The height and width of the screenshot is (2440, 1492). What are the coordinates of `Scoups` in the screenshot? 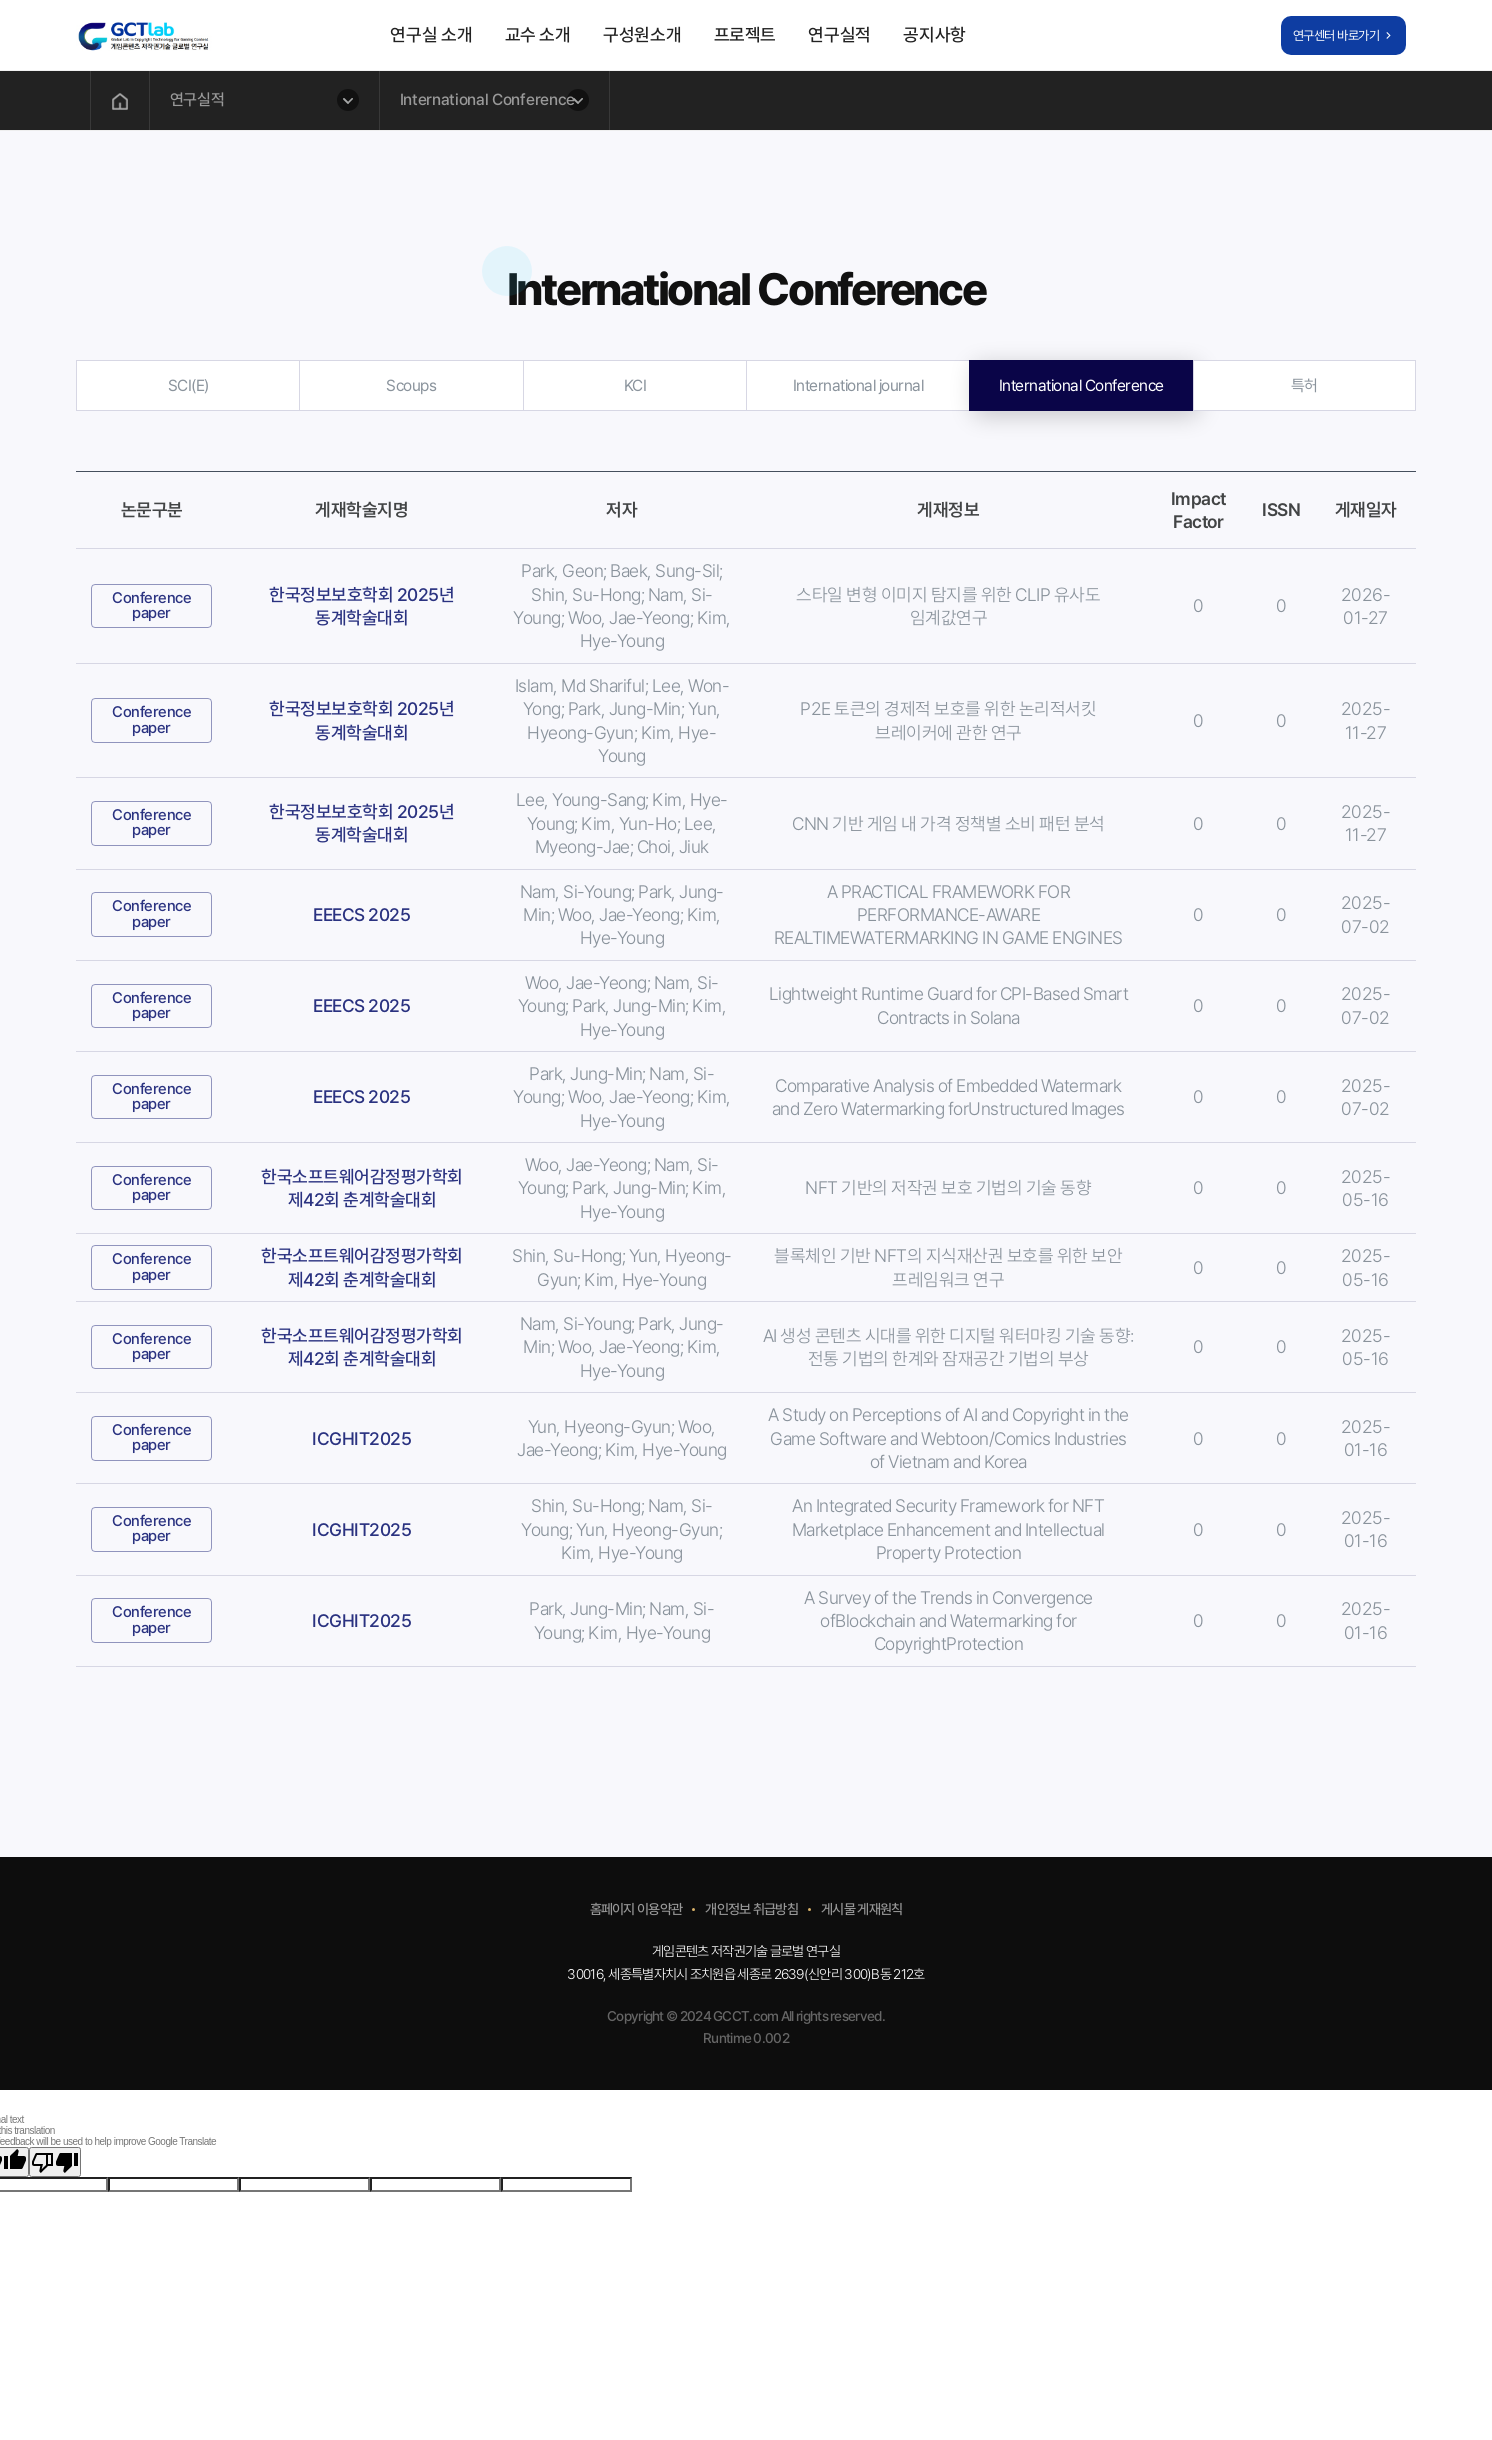 It's located at (411, 385).